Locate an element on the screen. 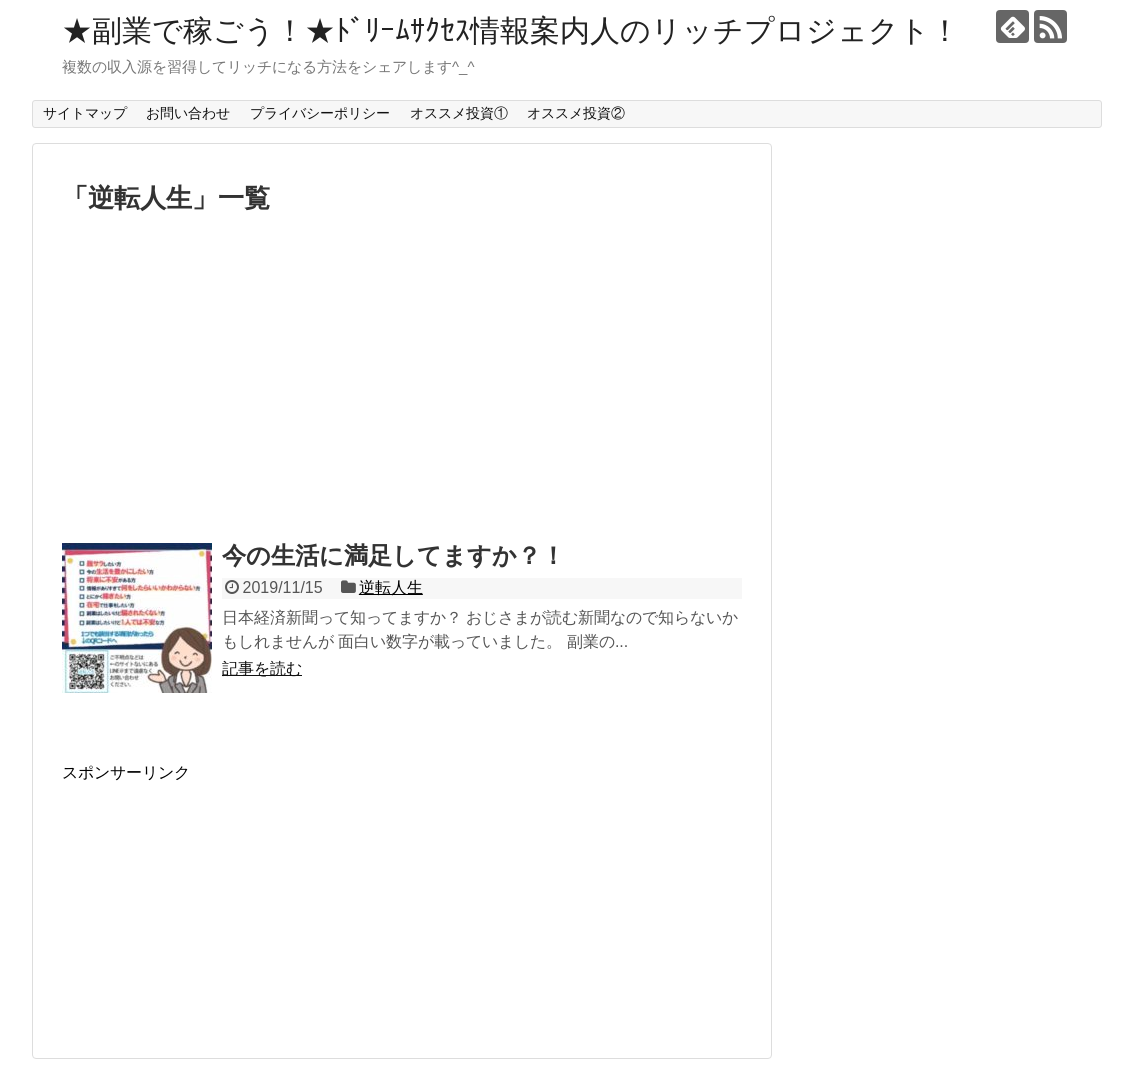 This screenshot has width=1134, height=1089. ★副業で稼ごう！★ﾄﾞﾘｰﾑｻｸｾｽ情報案内人のリッチプロジェクト！ is located at coordinates (511, 30).